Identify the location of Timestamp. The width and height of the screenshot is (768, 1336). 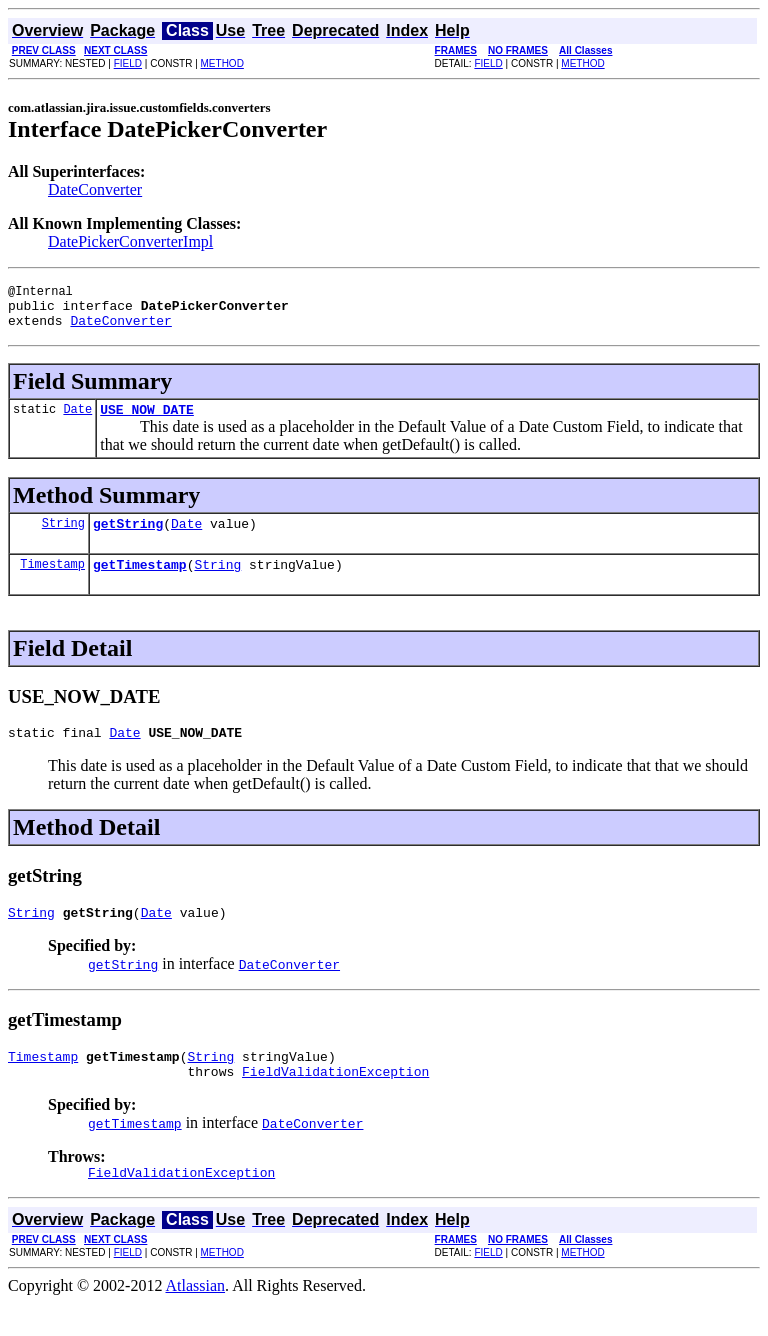
(52, 581).